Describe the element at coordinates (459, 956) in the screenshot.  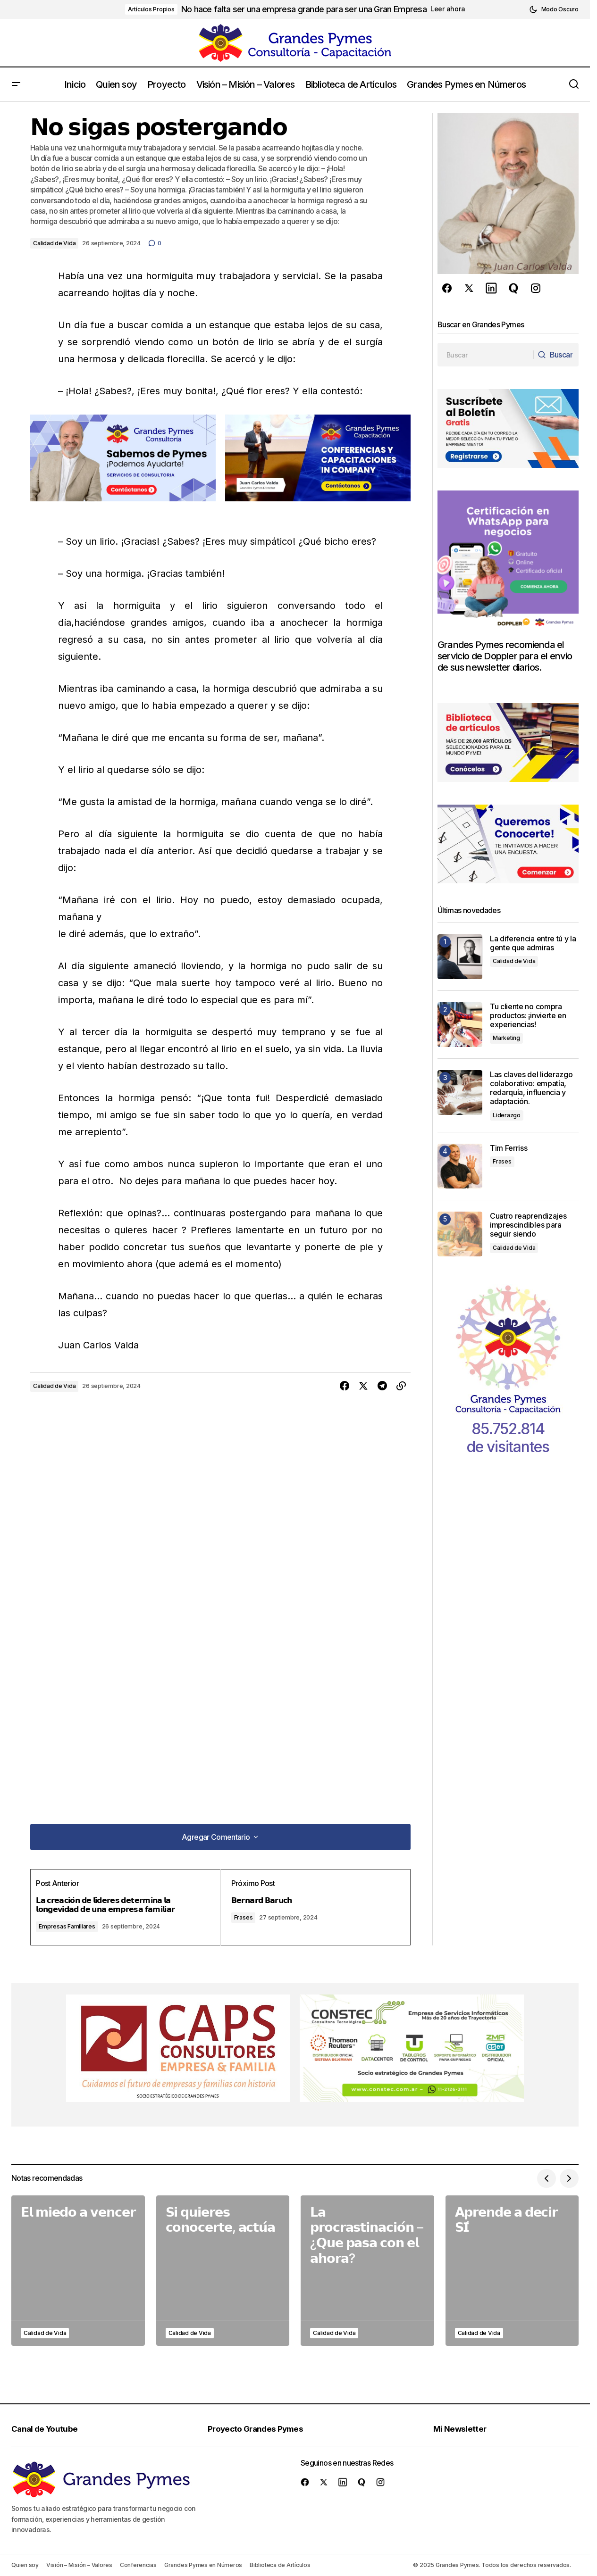
I see `[La diferencia entre tú y la gente que admiras]` at that location.